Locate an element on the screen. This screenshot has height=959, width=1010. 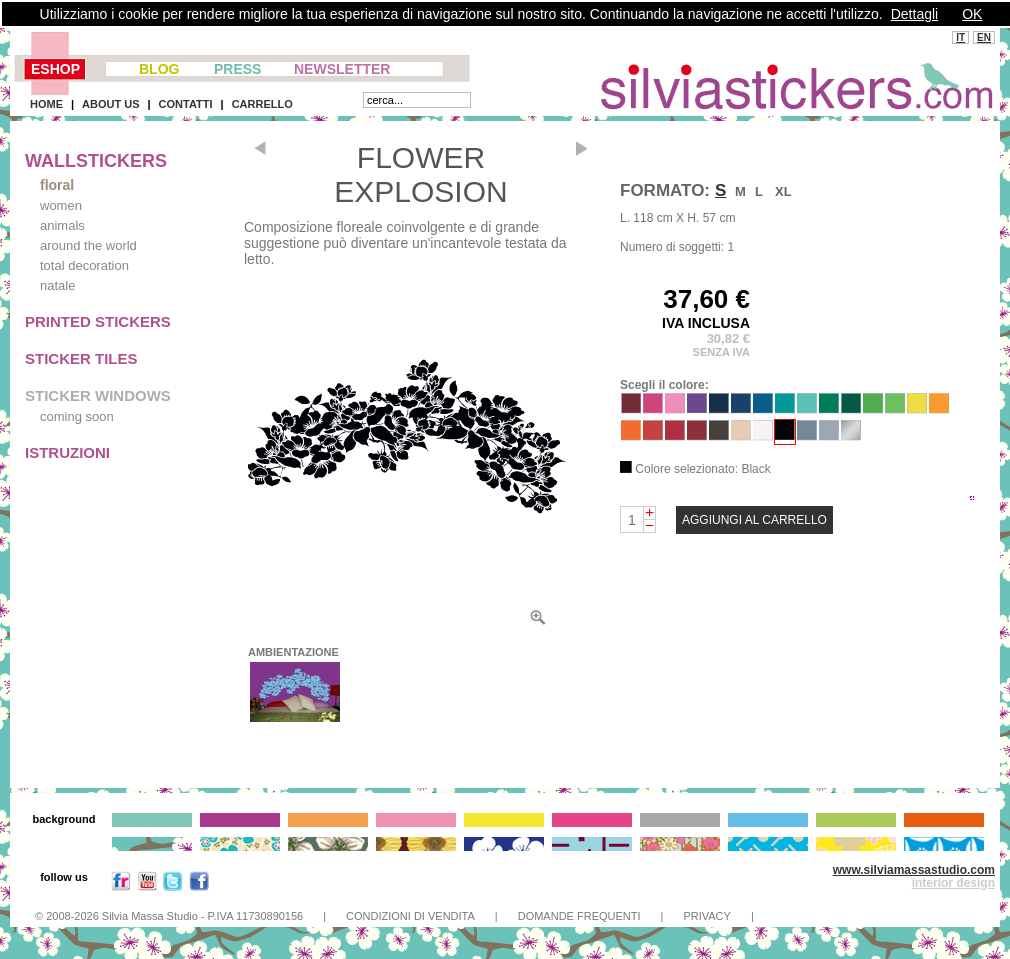
CARRELLO is located at coordinates (262, 104).